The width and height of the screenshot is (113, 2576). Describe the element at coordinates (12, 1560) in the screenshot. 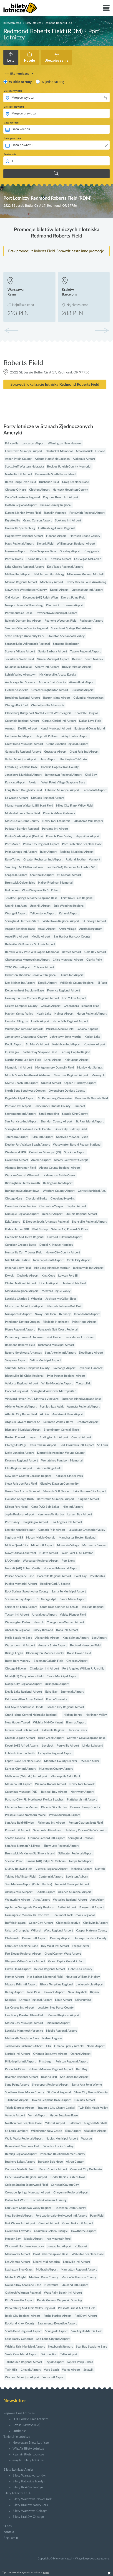

I see `LA Ontario` at that location.